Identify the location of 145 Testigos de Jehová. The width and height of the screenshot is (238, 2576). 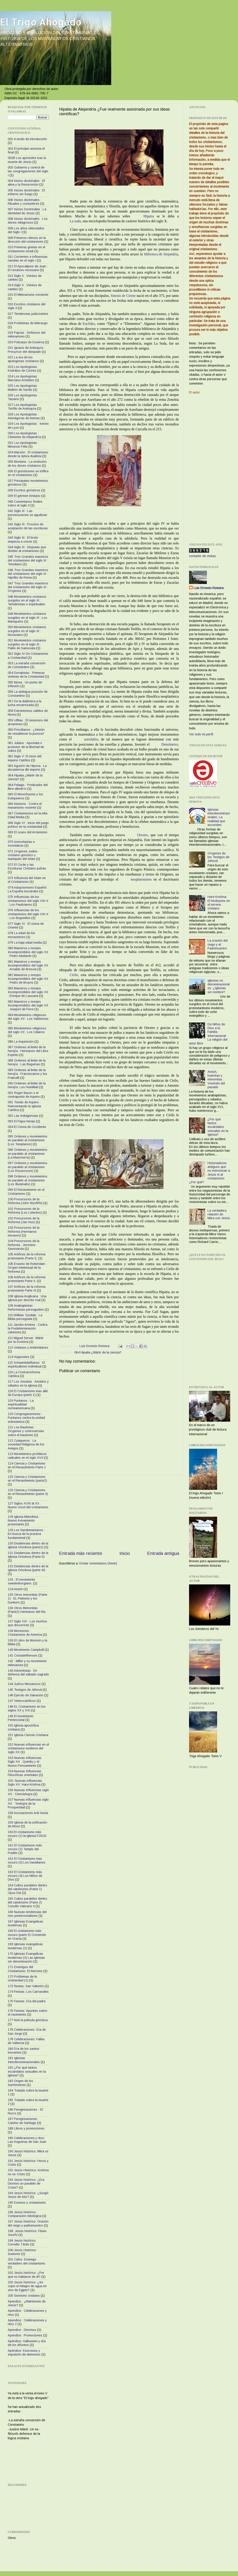
(25, 1689).